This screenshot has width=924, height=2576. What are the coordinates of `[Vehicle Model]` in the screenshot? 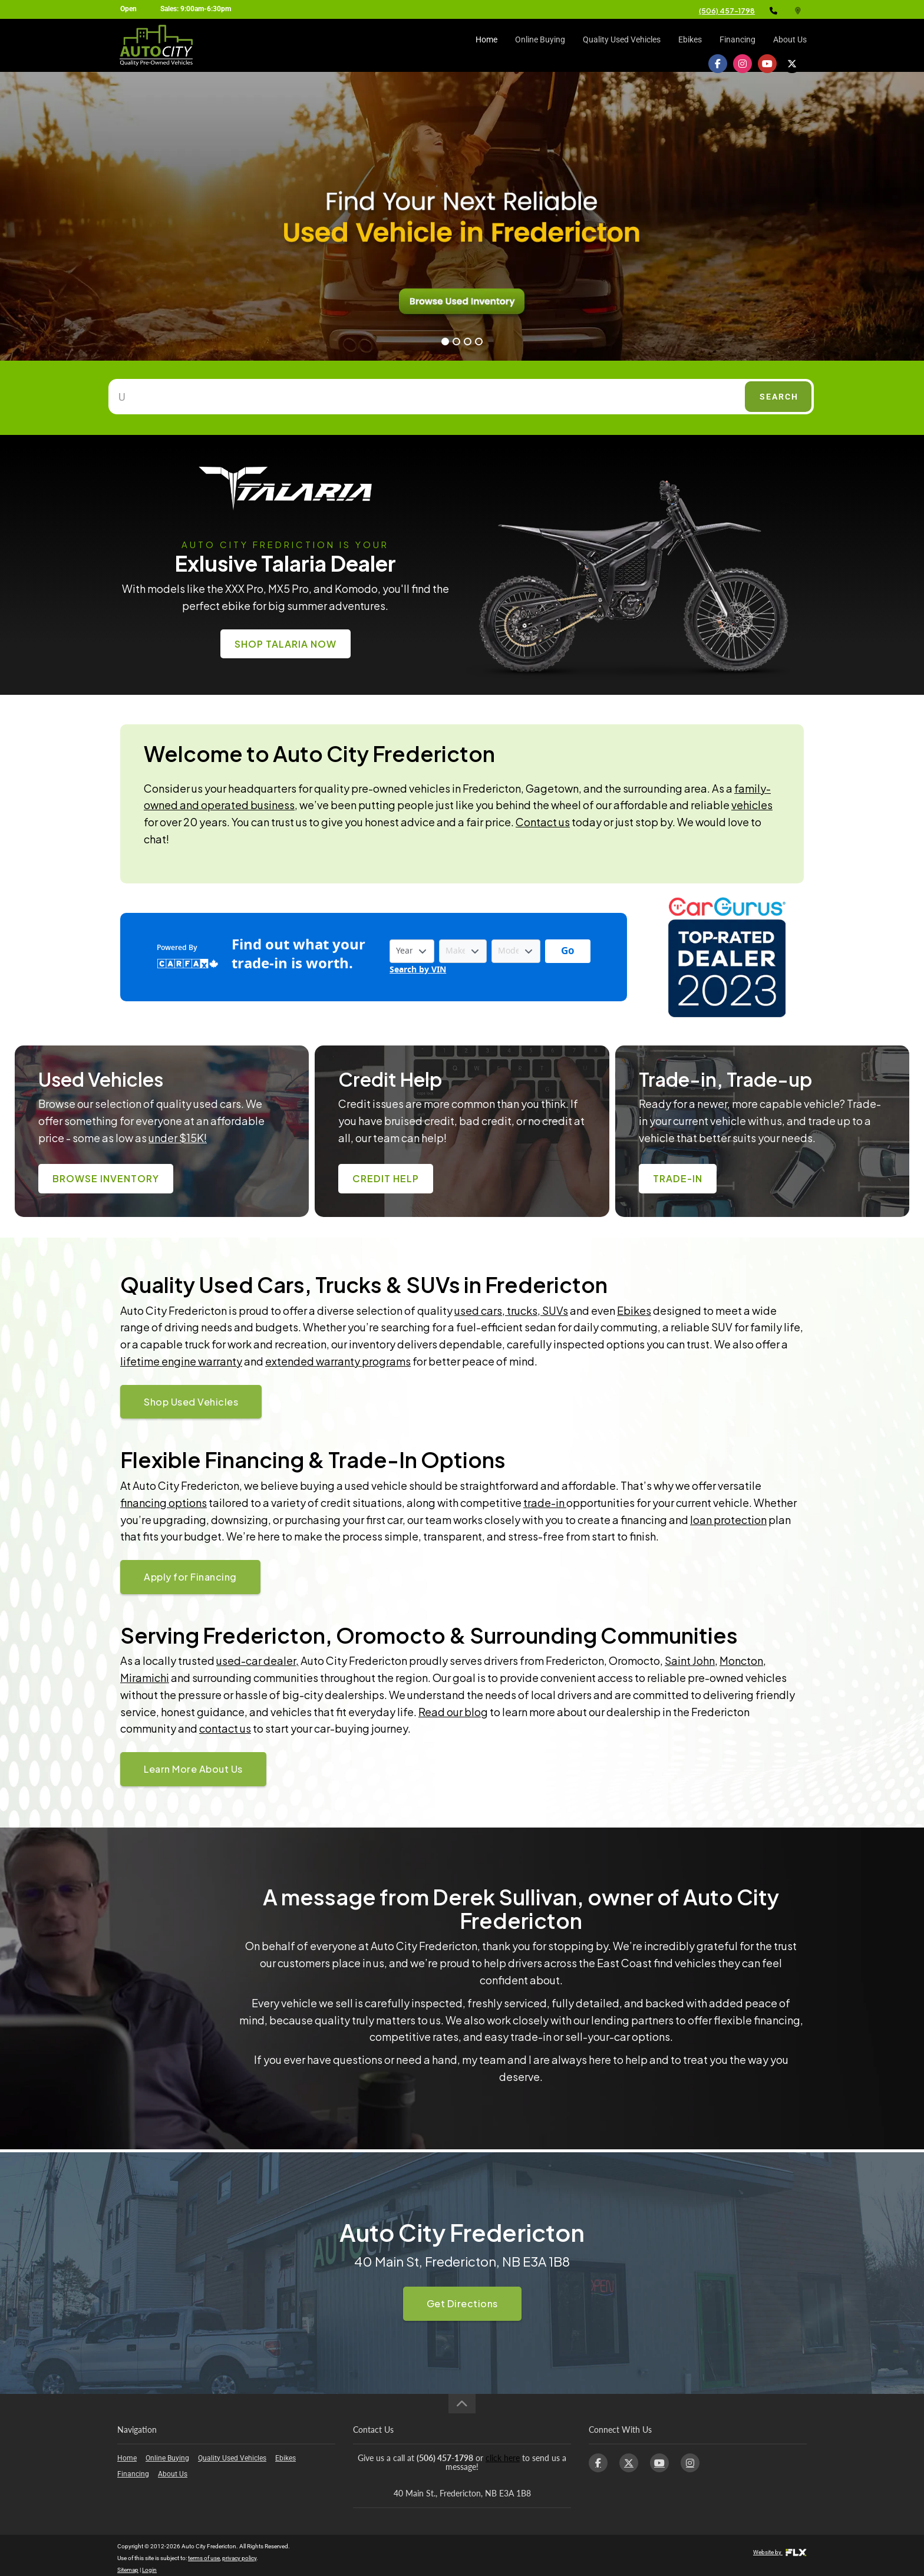 It's located at (515, 951).